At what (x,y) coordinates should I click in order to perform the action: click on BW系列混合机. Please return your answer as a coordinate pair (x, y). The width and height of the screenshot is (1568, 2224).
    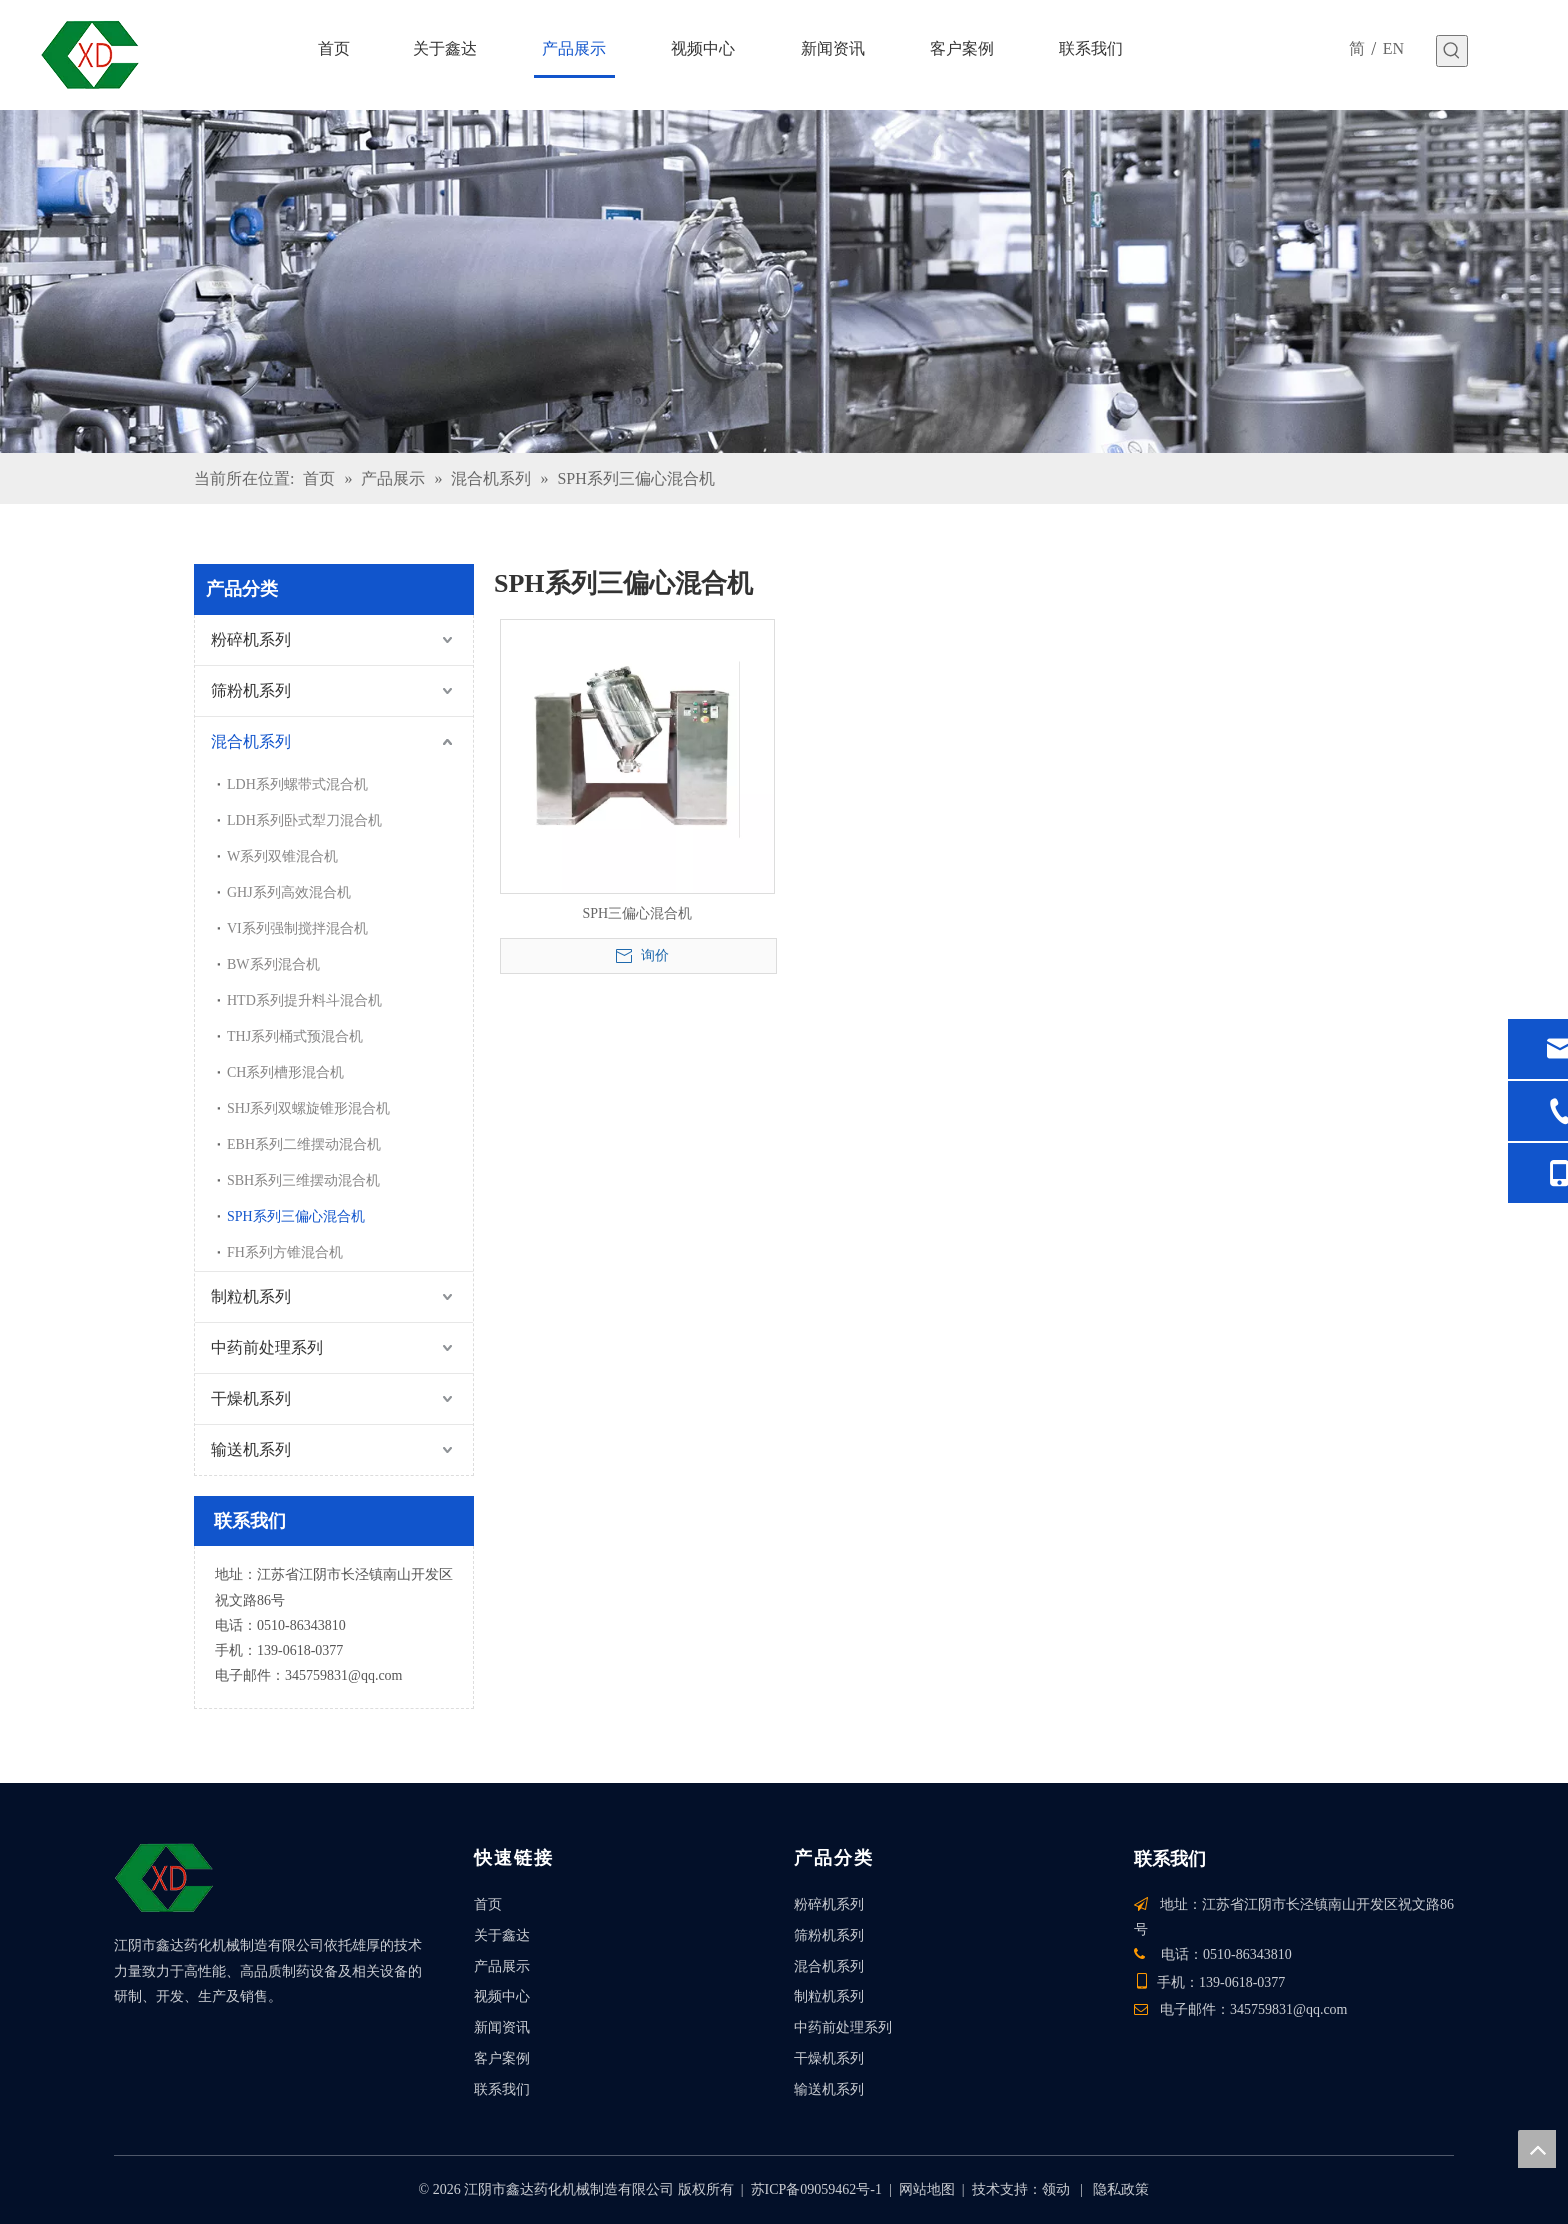
    Looking at the image, I should click on (273, 964).